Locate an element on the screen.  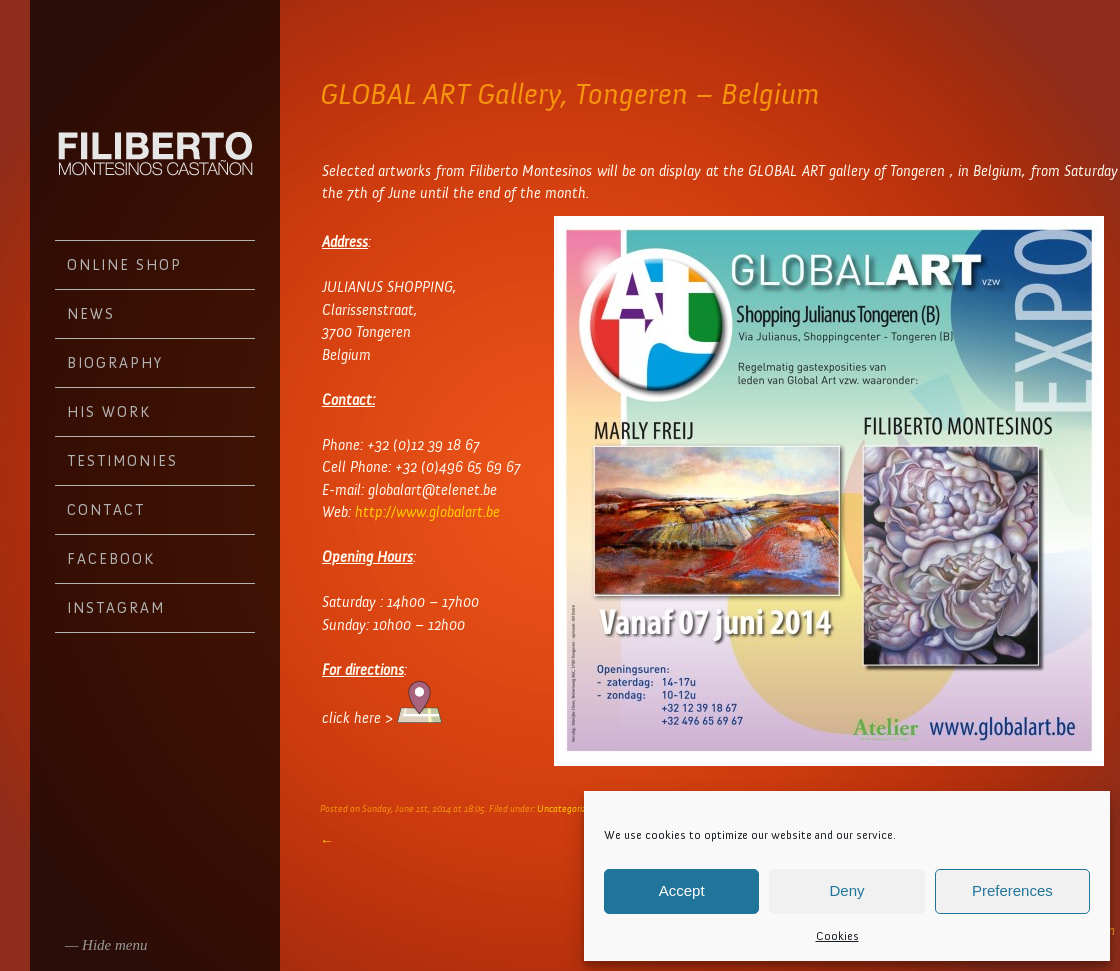
— Hide menu is located at coordinates (106, 945).